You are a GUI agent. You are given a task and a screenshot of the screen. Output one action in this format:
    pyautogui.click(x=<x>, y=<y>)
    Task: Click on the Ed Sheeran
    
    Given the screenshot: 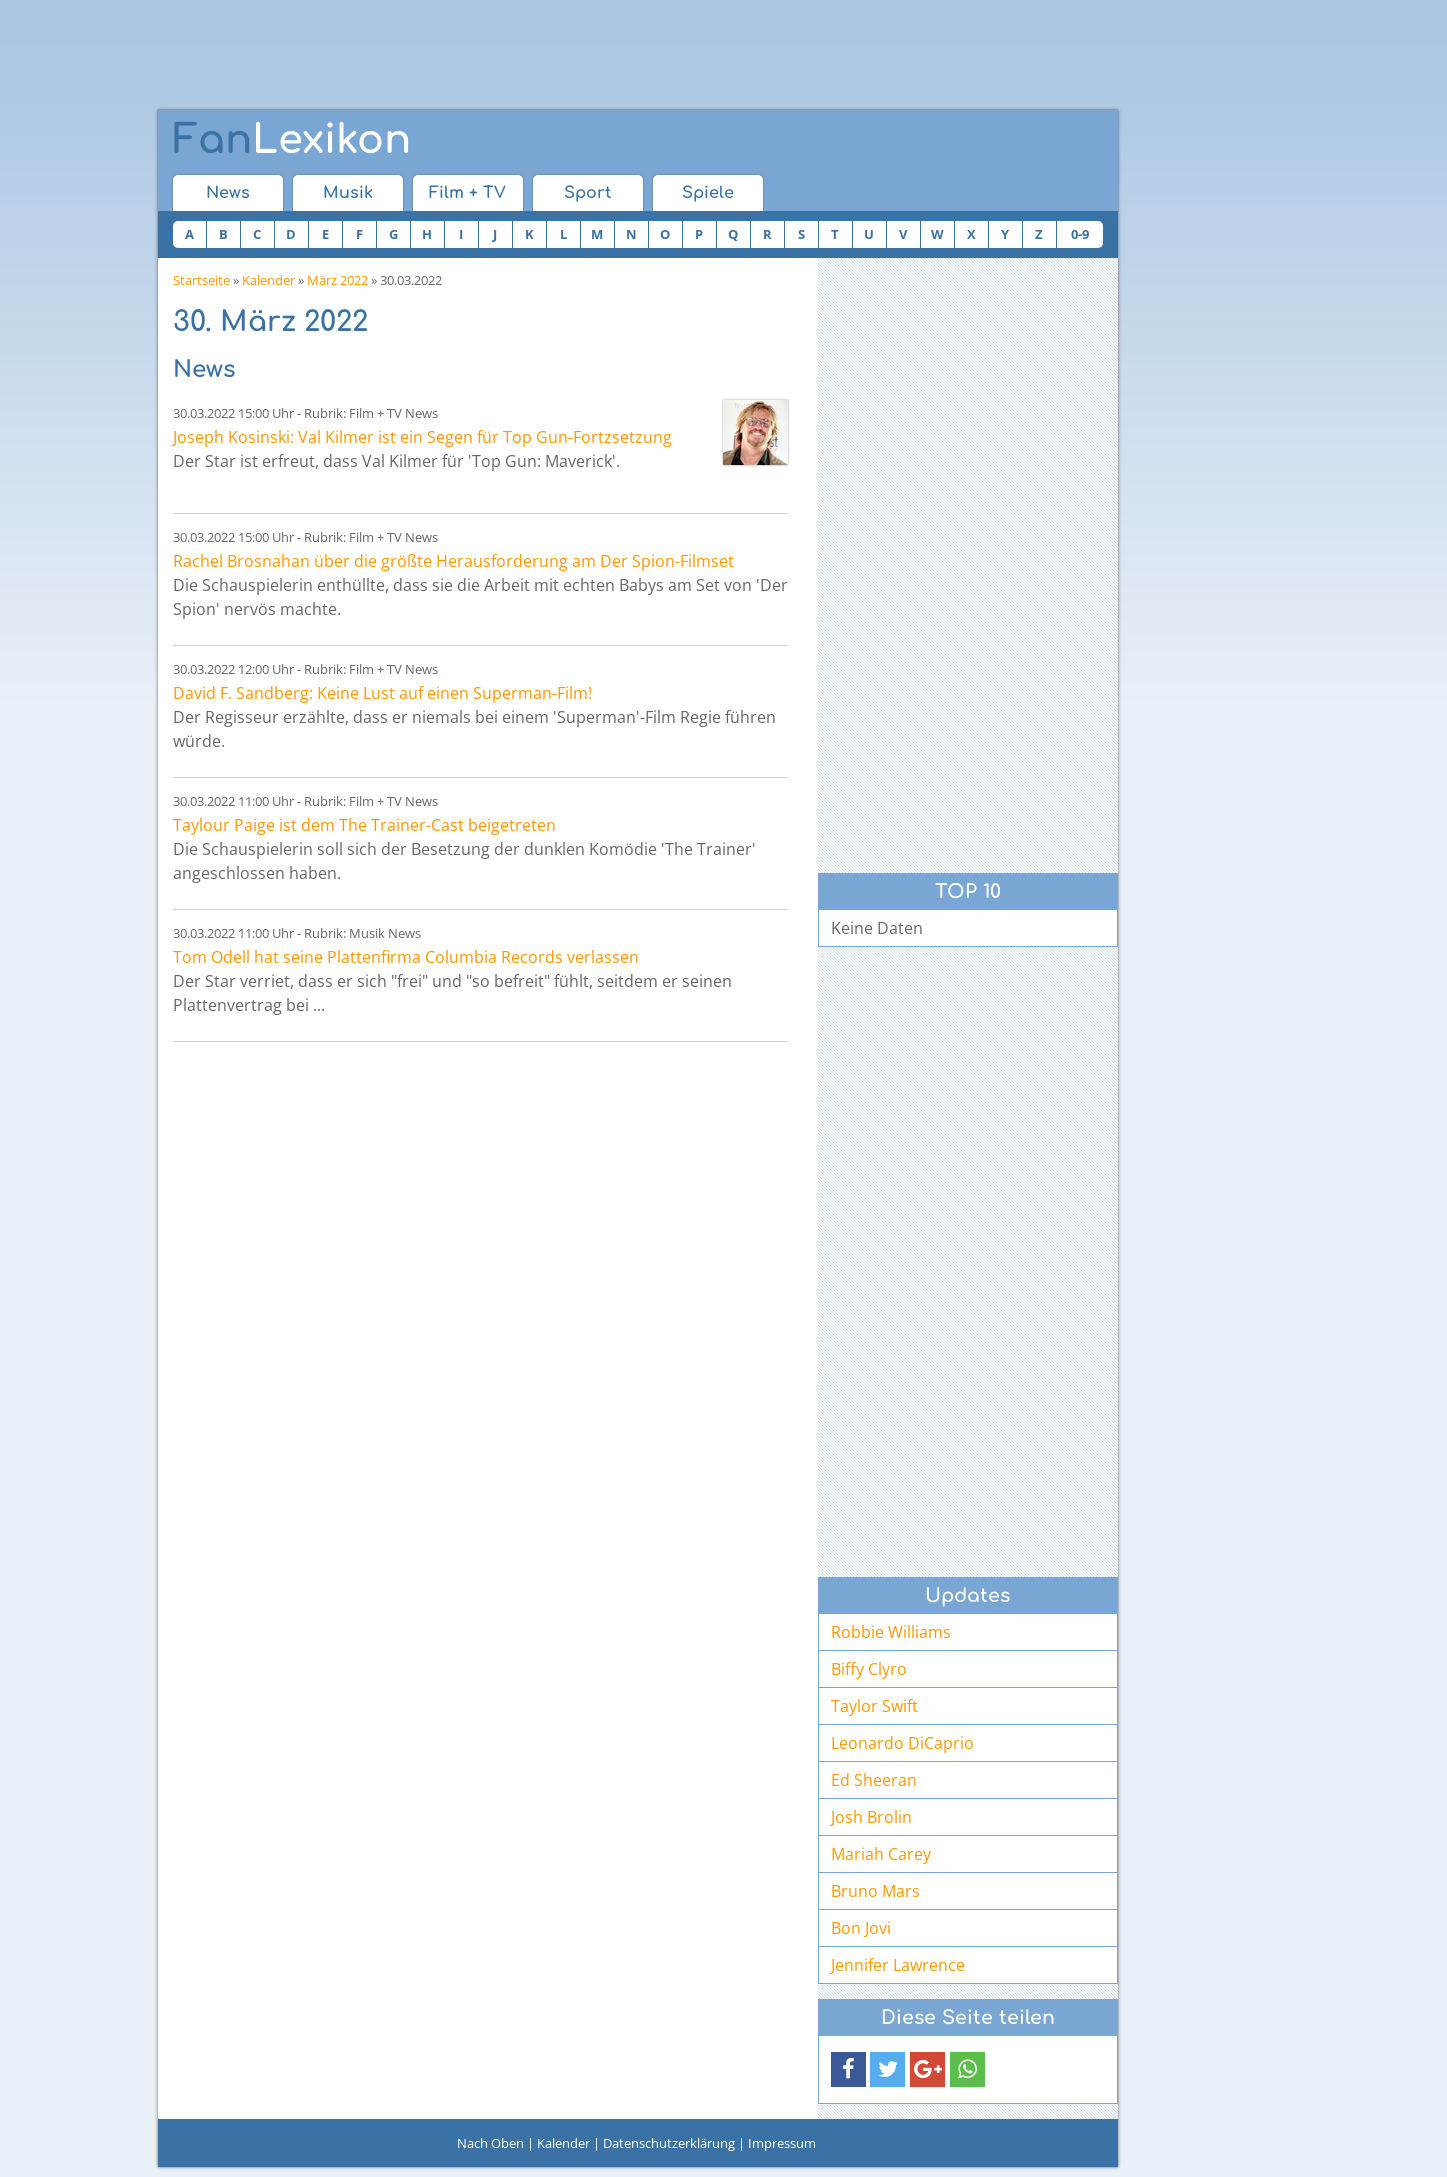 What is the action you would take?
    pyautogui.click(x=874, y=1780)
    